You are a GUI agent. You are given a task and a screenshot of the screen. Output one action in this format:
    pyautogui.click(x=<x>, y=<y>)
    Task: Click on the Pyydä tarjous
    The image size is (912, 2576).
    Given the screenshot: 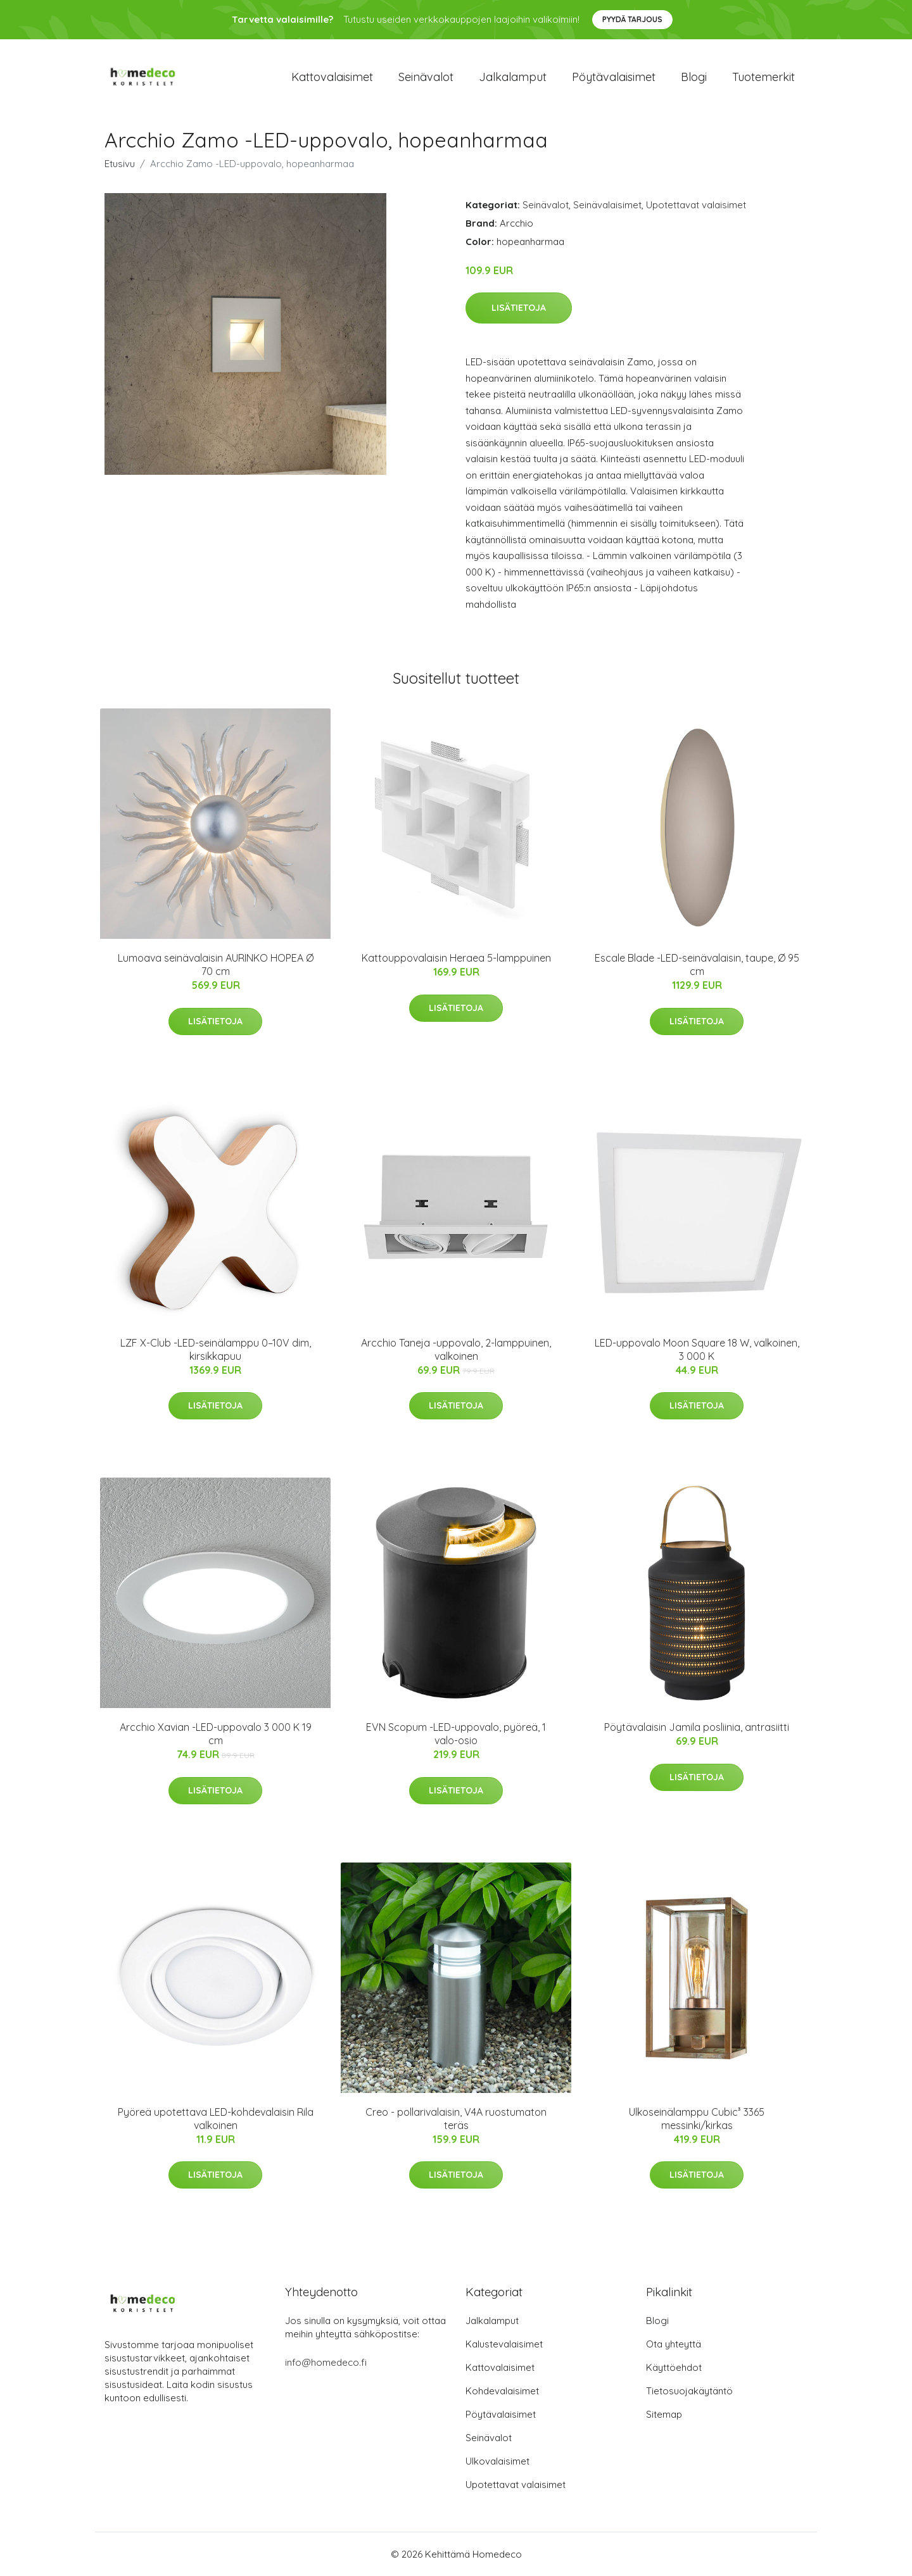 What is the action you would take?
    pyautogui.click(x=632, y=19)
    